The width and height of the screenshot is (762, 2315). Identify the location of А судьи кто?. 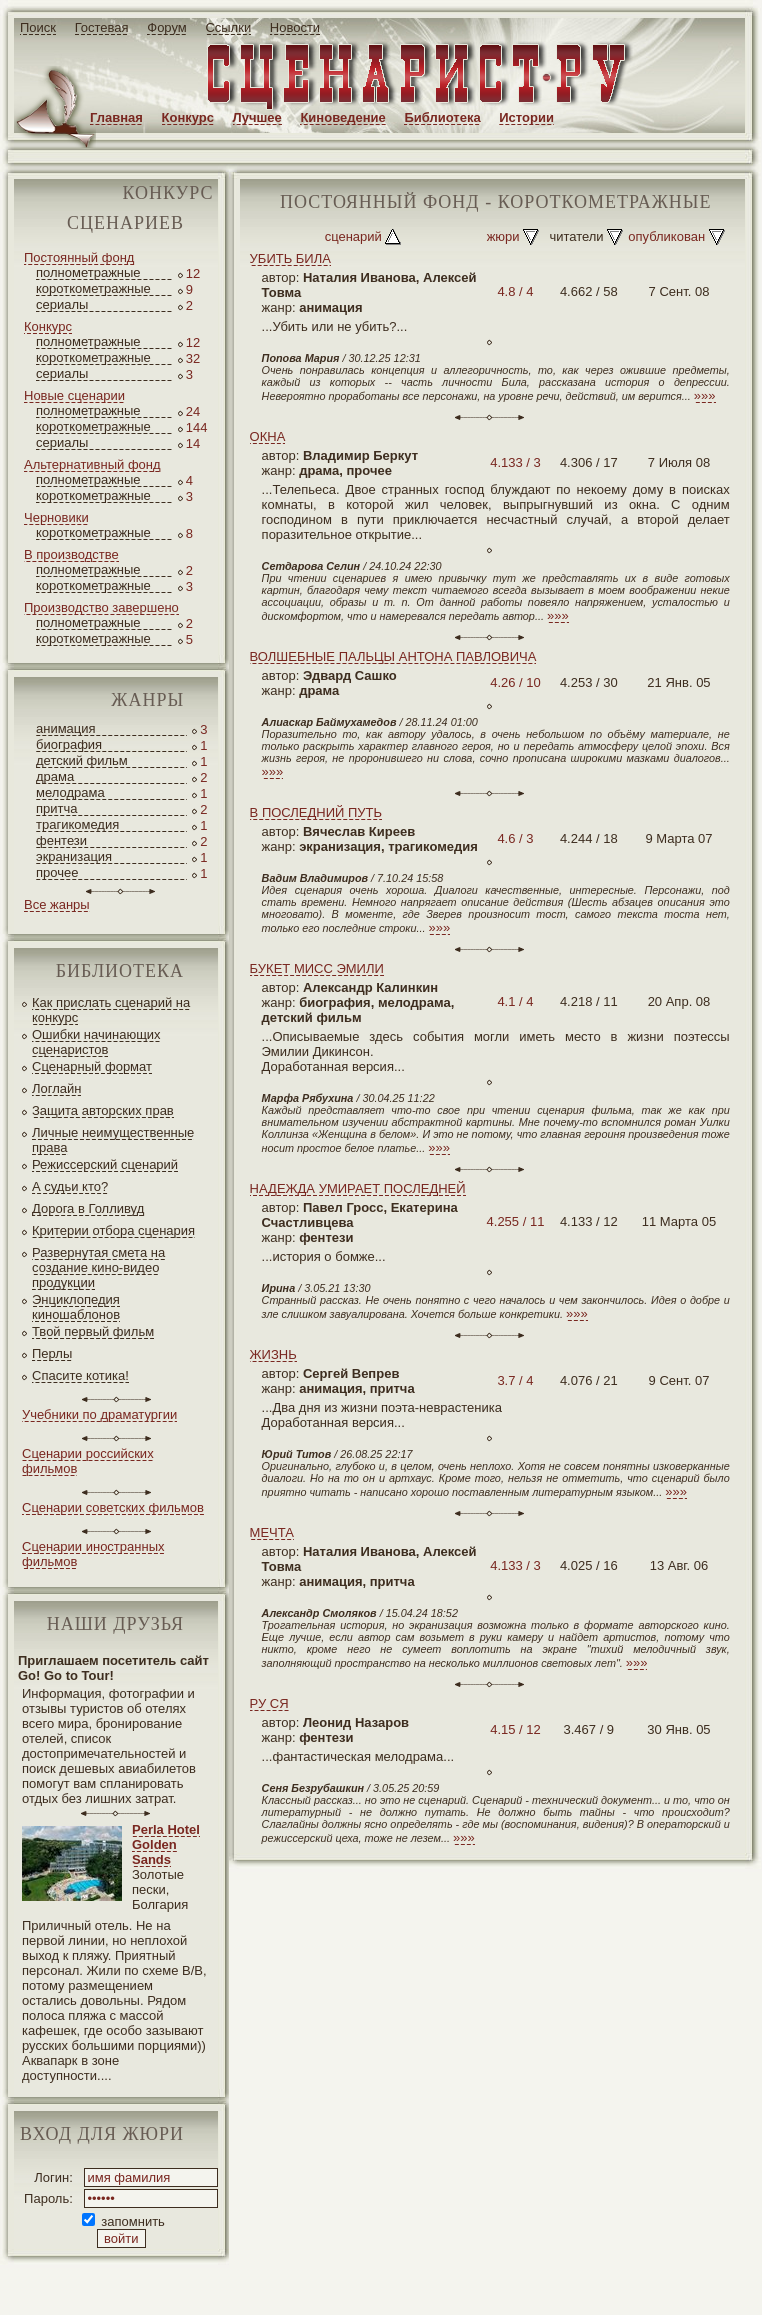
(70, 1186).